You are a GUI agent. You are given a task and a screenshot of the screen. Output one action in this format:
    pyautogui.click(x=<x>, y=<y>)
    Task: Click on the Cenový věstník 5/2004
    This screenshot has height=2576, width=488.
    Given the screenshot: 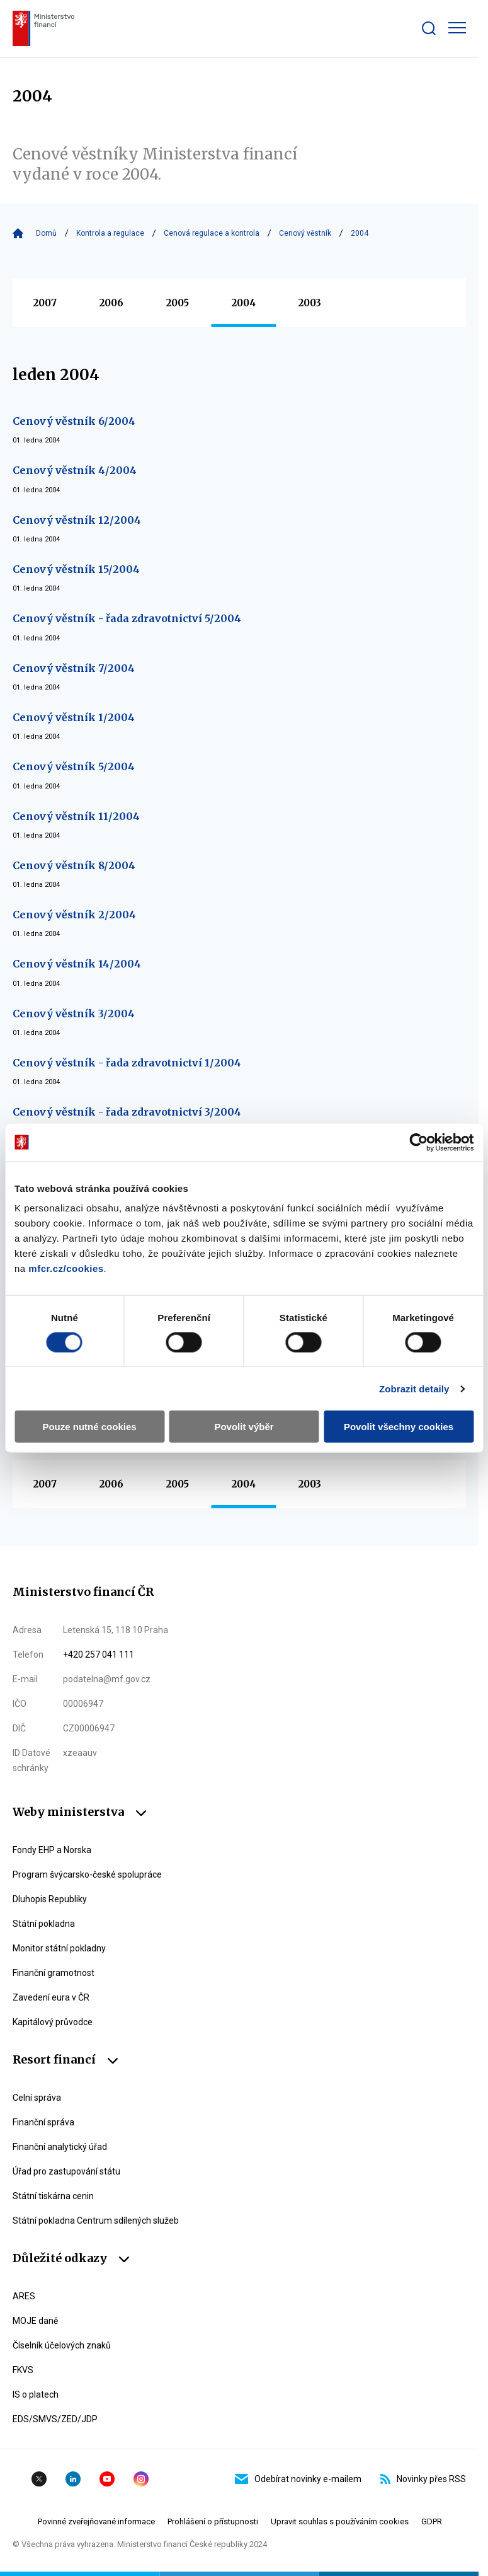 What is the action you would take?
    pyautogui.click(x=74, y=766)
    